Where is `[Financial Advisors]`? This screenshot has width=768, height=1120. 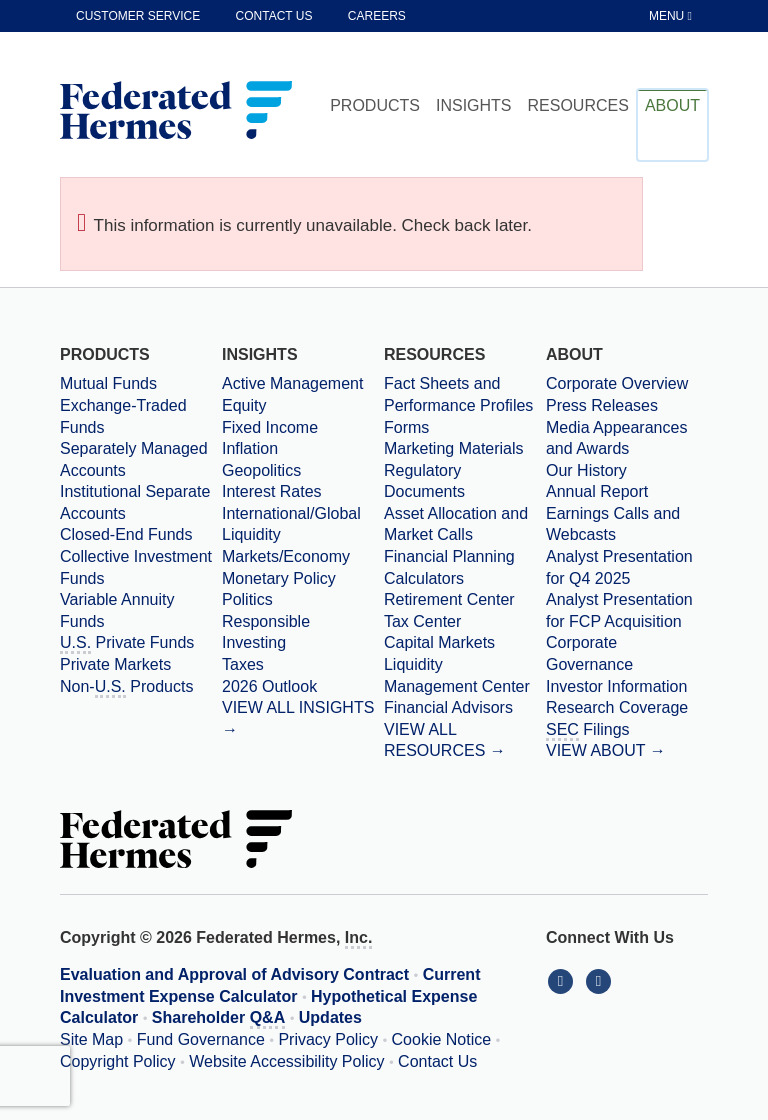 [Financial Advisors] is located at coordinates (465, 708).